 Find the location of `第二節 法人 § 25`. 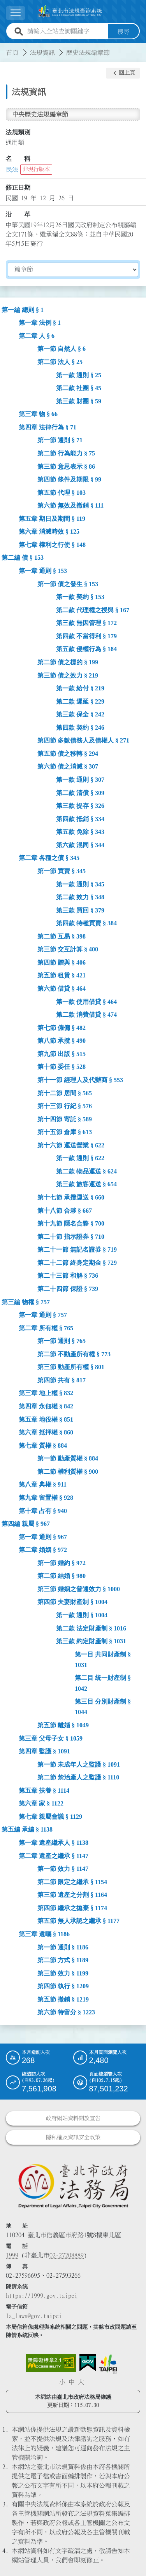

第二節 法人 § 25 is located at coordinates (60, 361).